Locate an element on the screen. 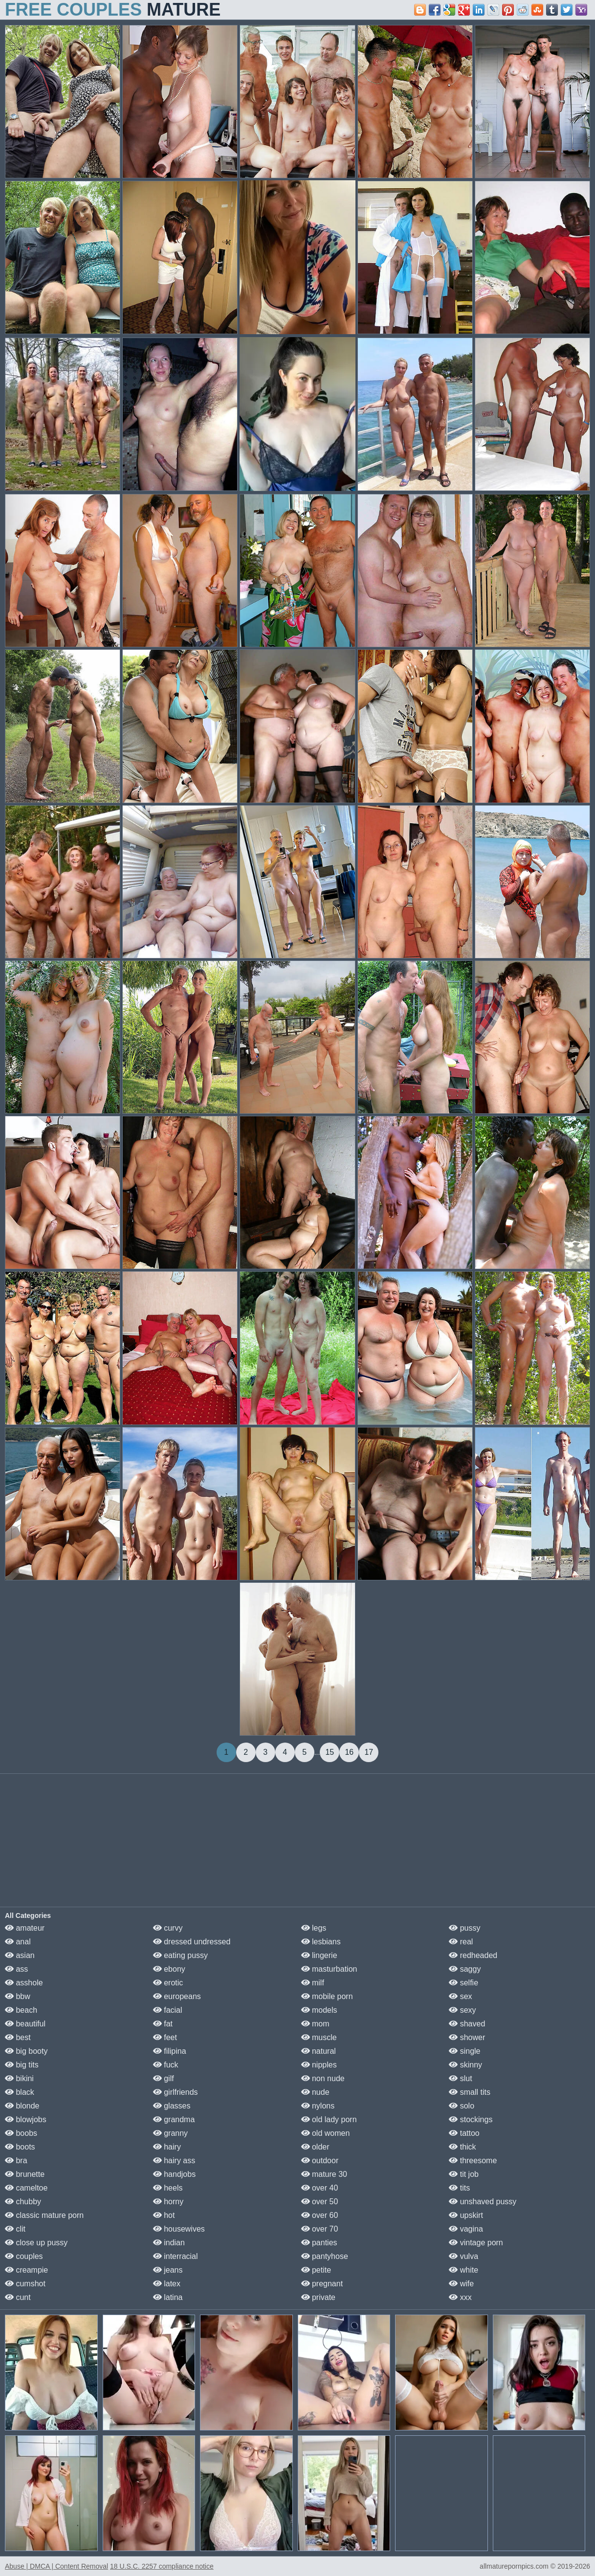 The width and height of the screenshot is (595, 2576). feet is located at coordinates (165, 2037).